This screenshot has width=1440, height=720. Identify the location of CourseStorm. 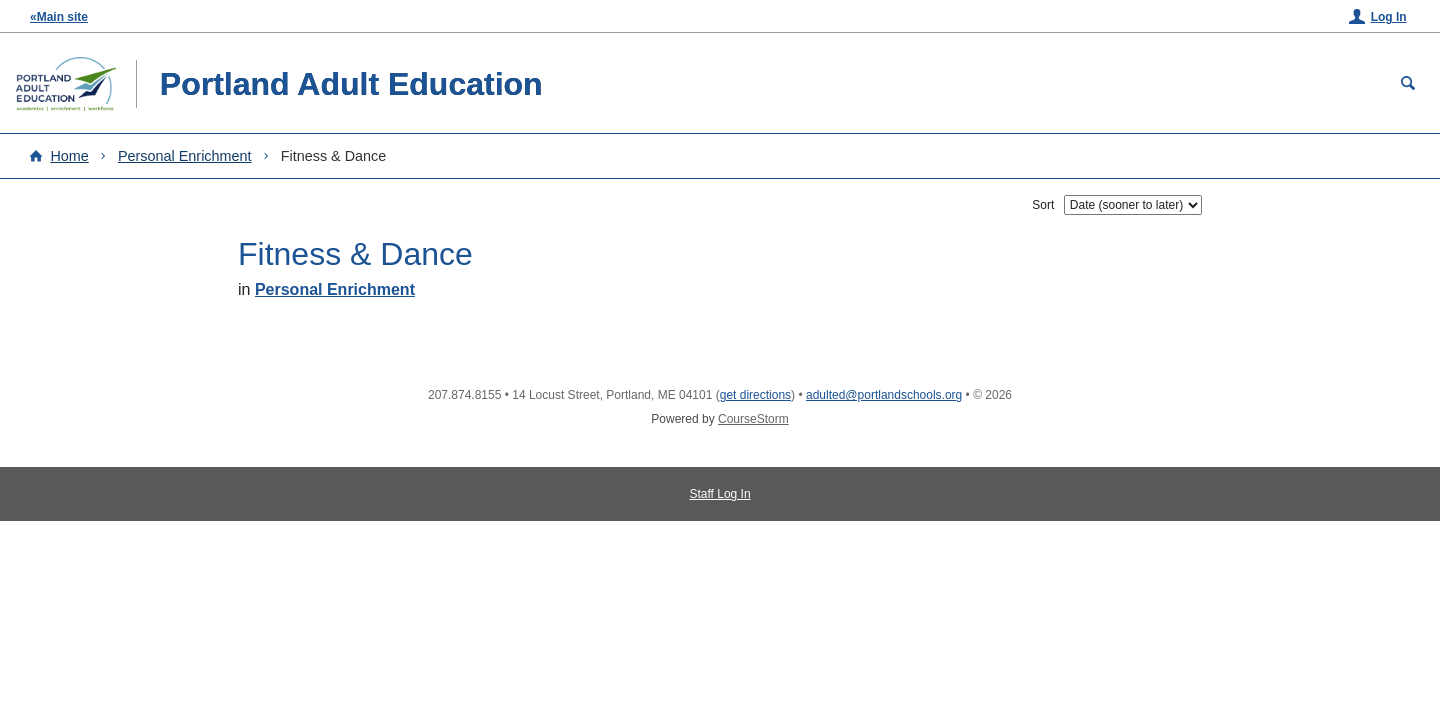
(753, 419).